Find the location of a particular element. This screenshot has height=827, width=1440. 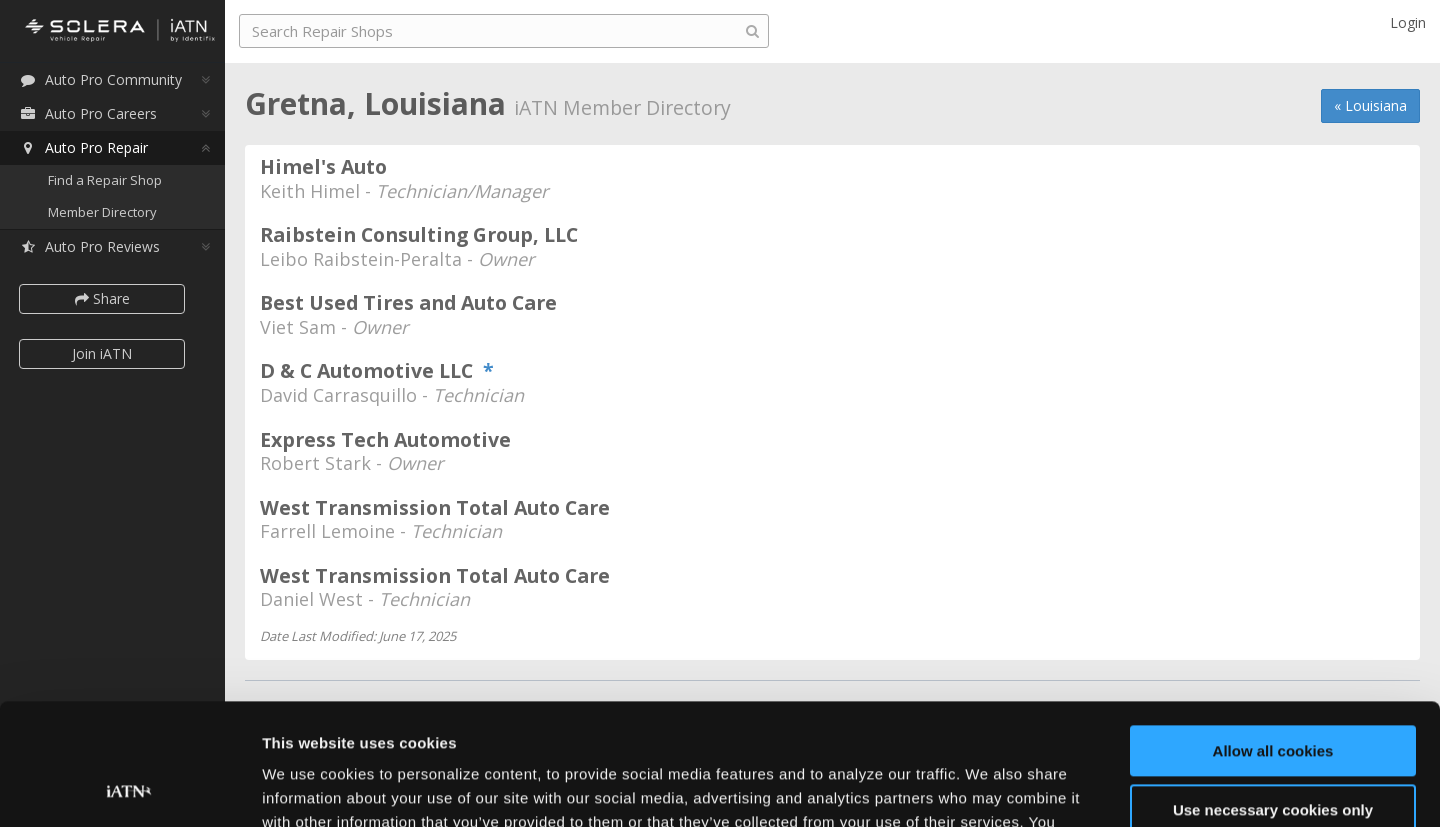

Allow all cookies is located at coordinates (1273, 637).